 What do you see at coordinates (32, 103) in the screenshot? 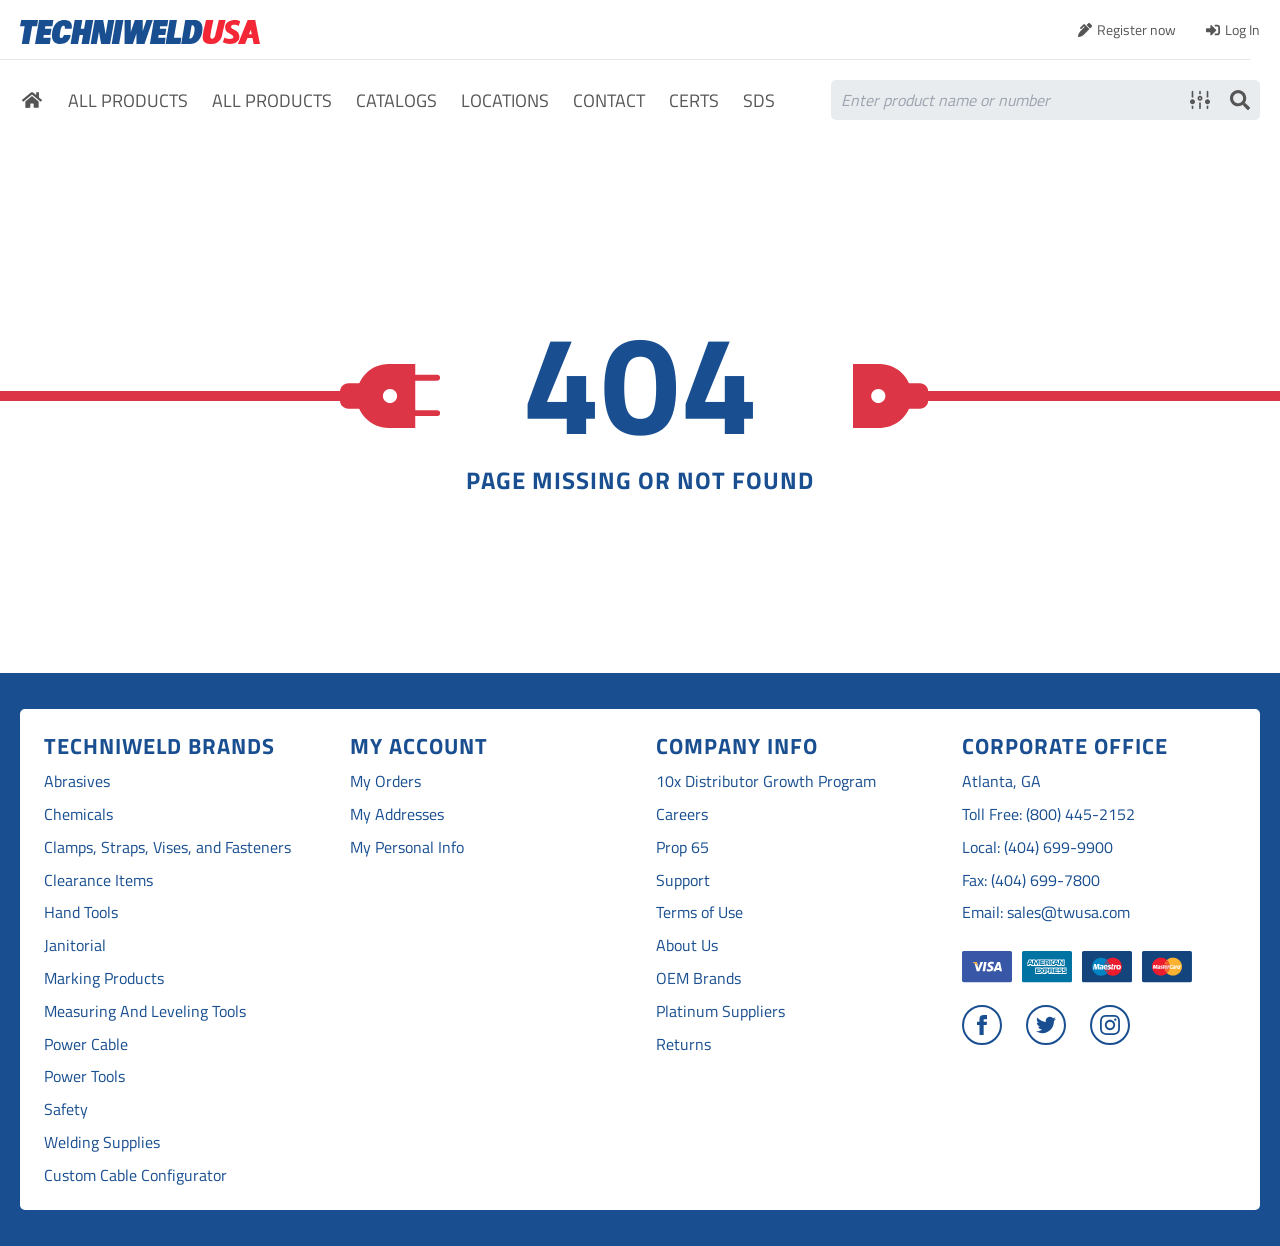
I see `Home` at bounding box center [32, 103].